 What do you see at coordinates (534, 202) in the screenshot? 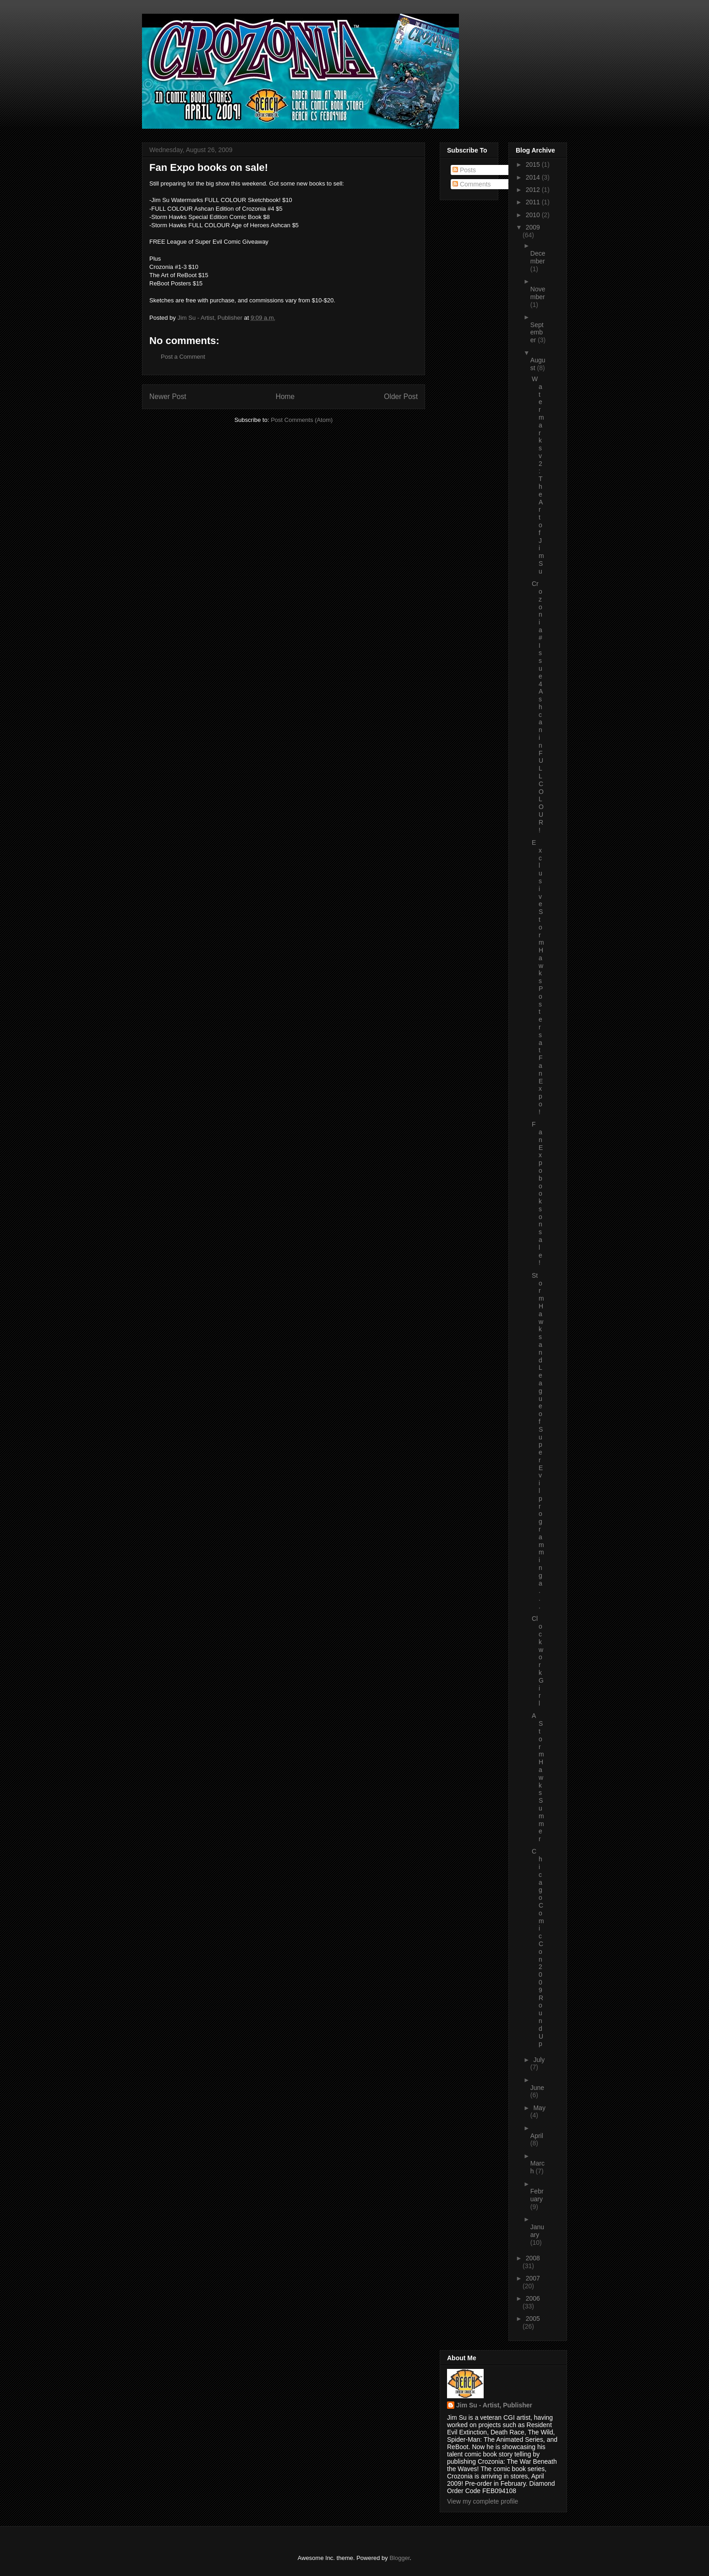
I see `2011` at bounding box center [534, 202].